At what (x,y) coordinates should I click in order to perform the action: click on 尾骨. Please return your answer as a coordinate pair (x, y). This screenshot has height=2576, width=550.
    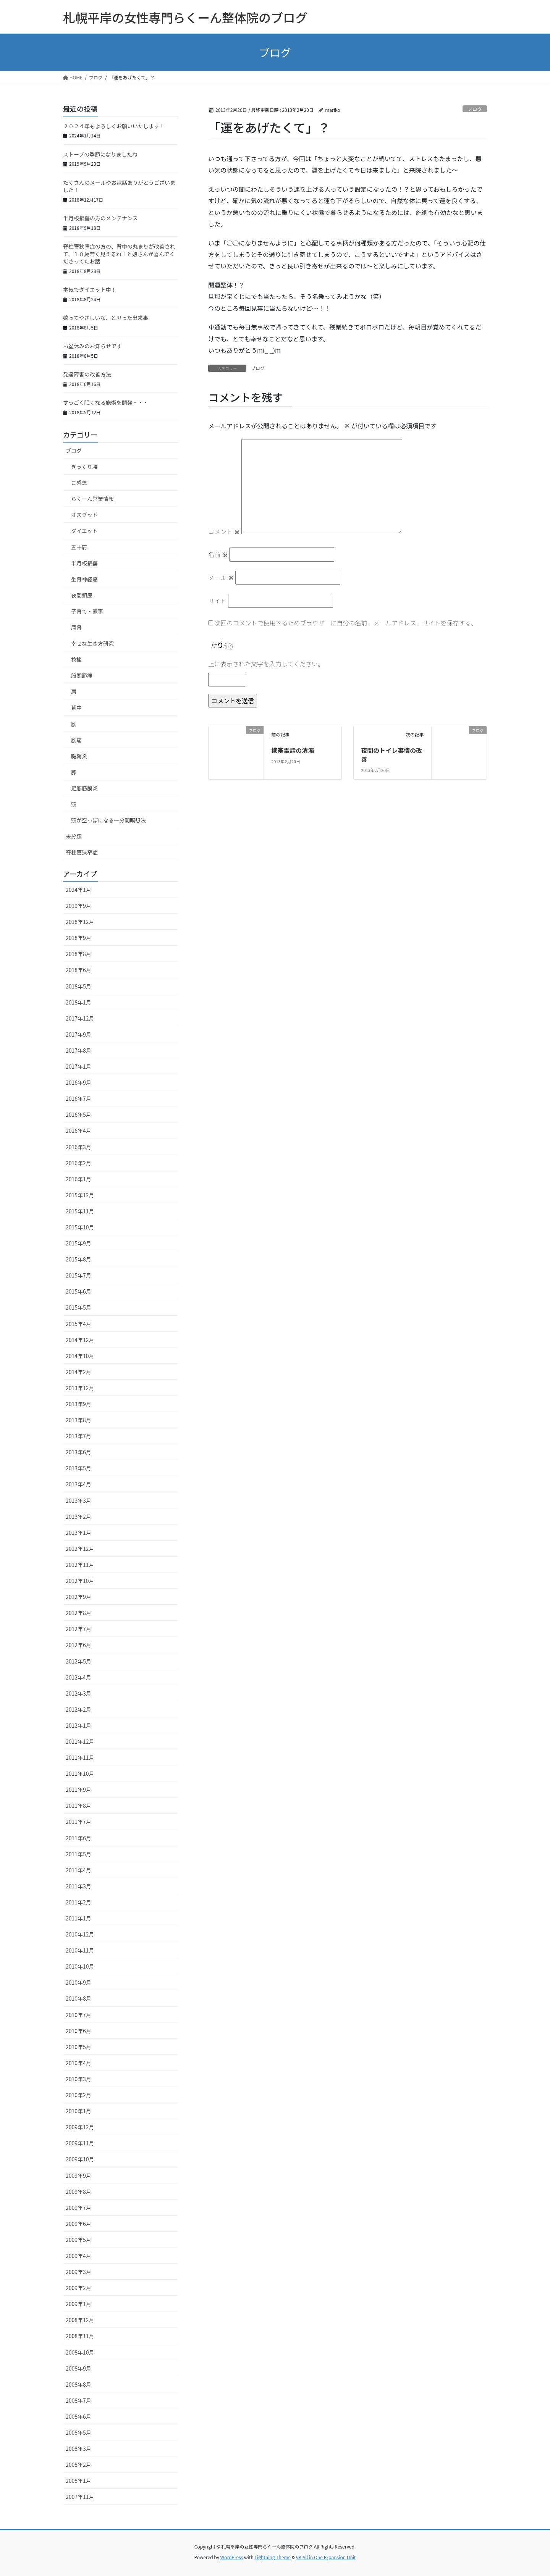
    Looking at the image, I should click on (76, 627).